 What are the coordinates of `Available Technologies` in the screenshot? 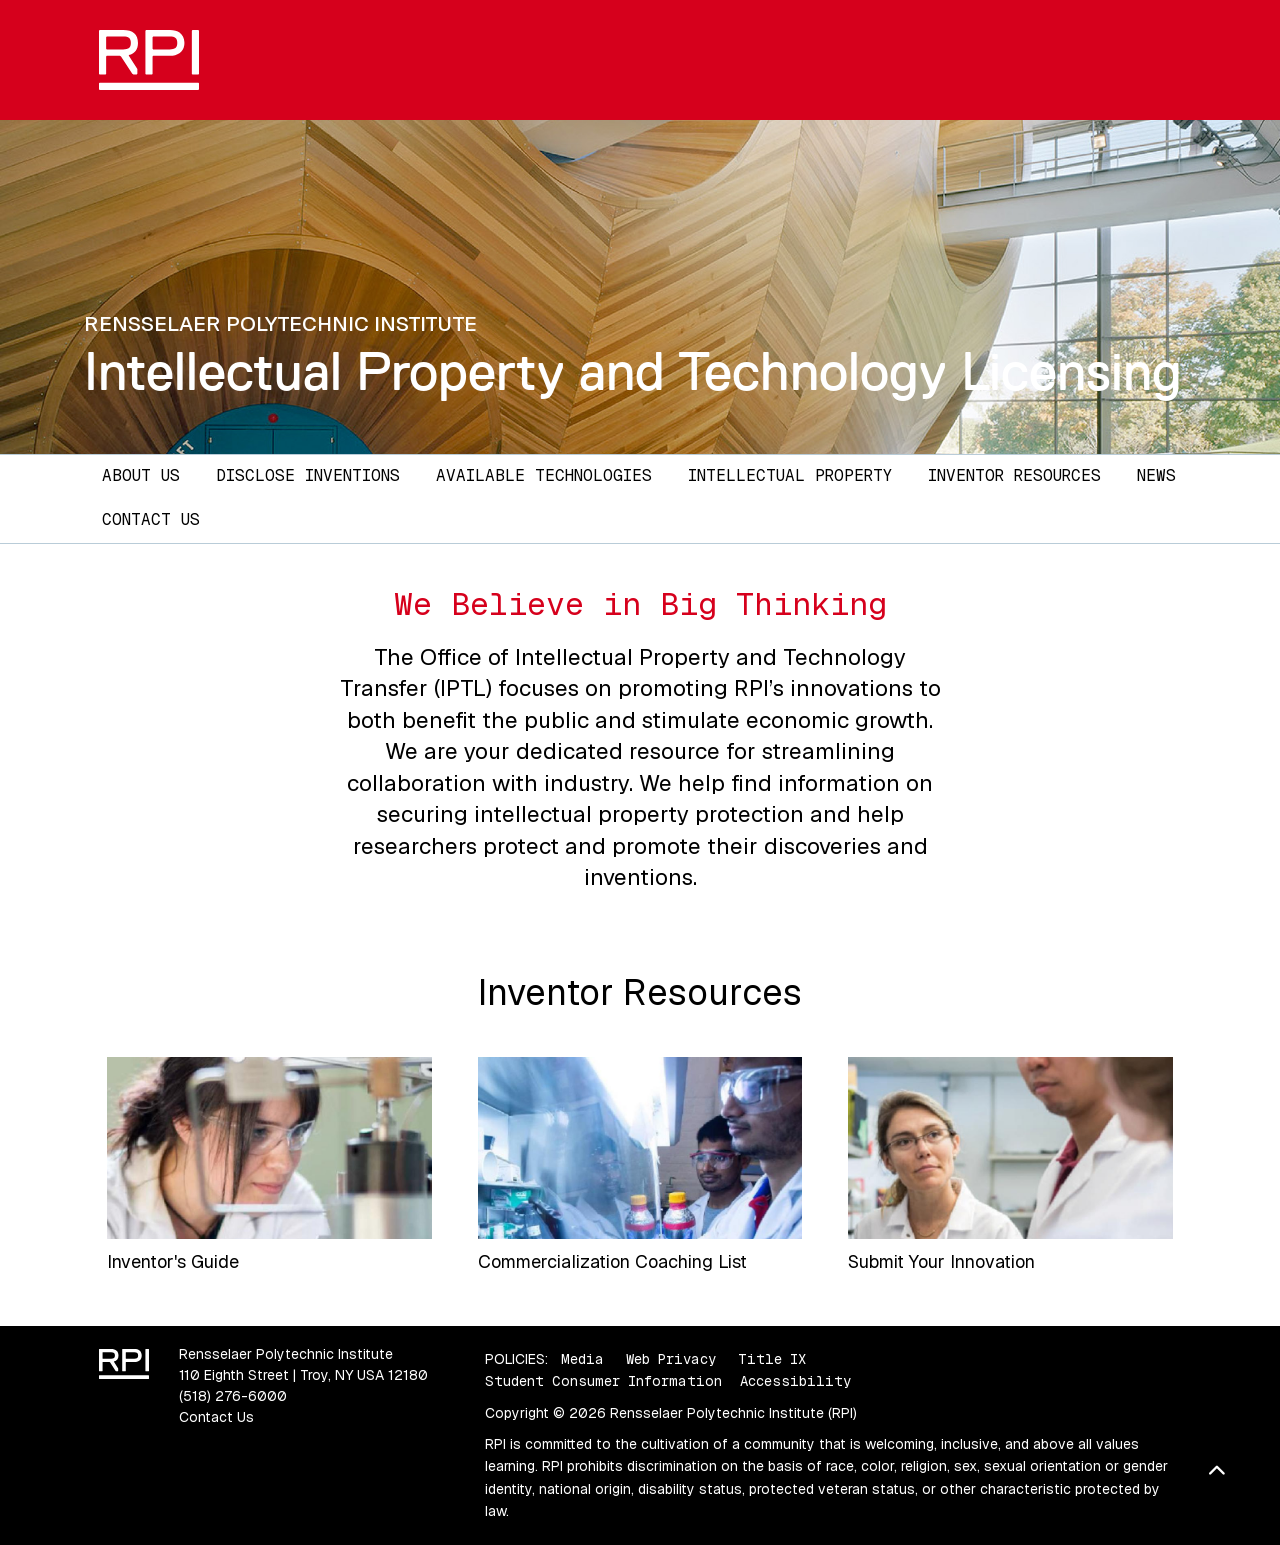 It's located at (544, 475).